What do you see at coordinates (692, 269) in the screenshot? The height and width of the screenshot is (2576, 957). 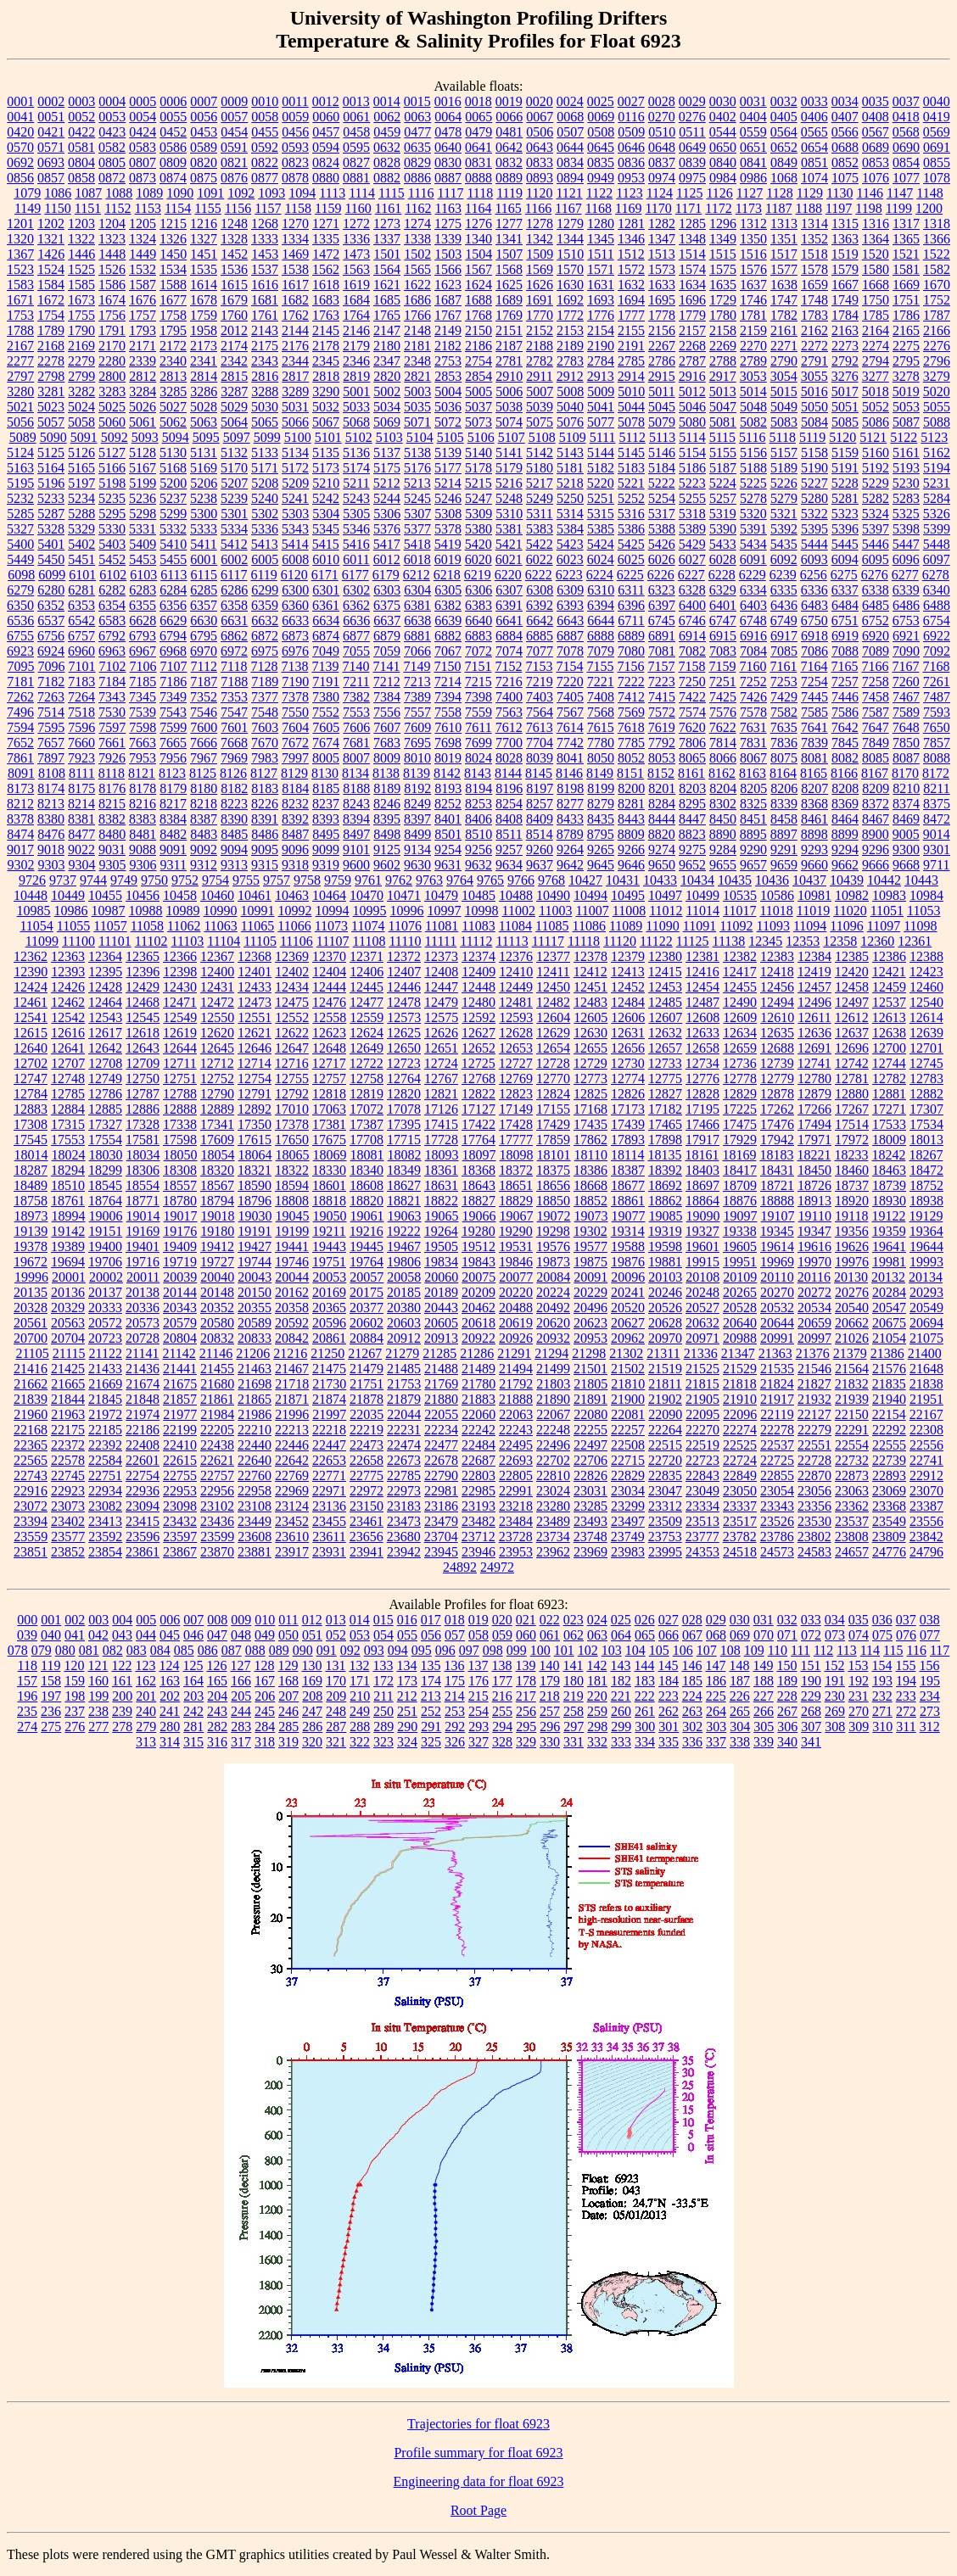 I see `1574` at bounding box center [692, 269].